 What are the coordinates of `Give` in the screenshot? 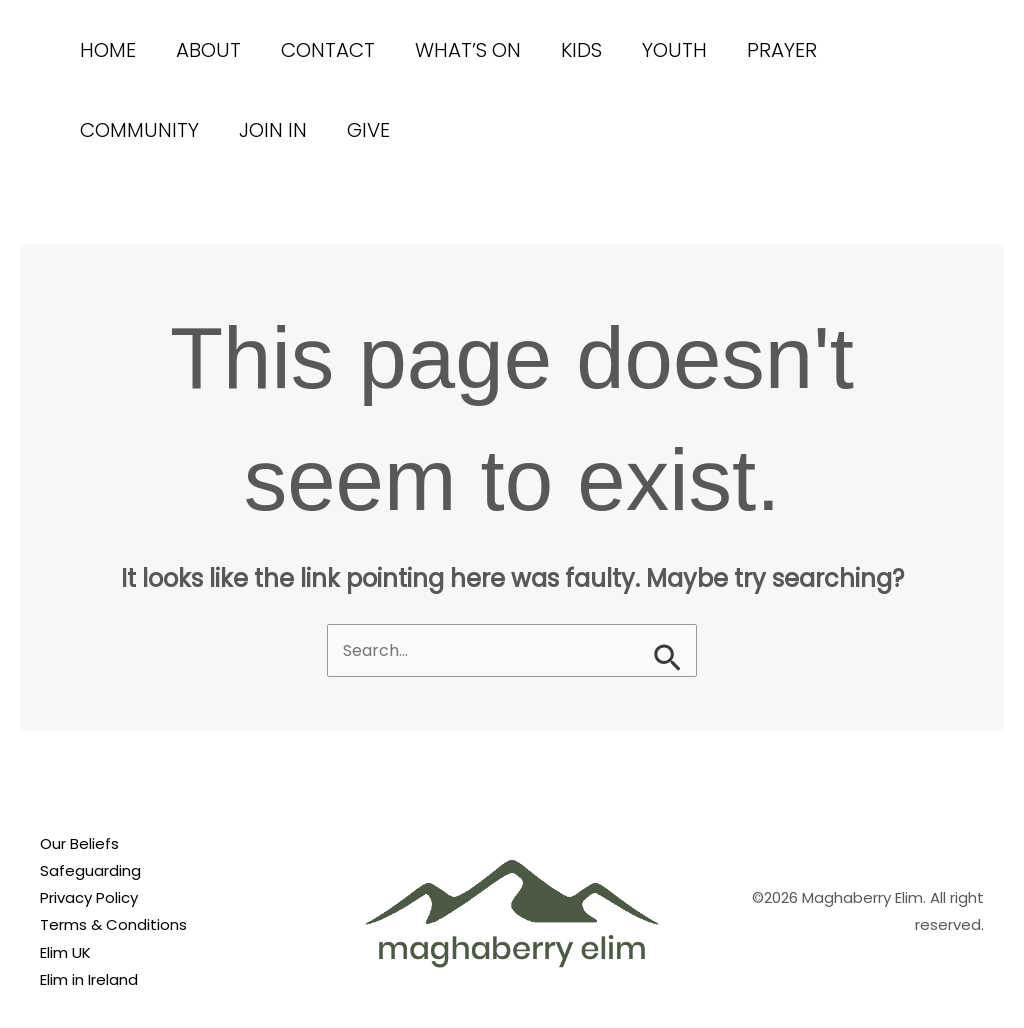 It's located at (368, 130).